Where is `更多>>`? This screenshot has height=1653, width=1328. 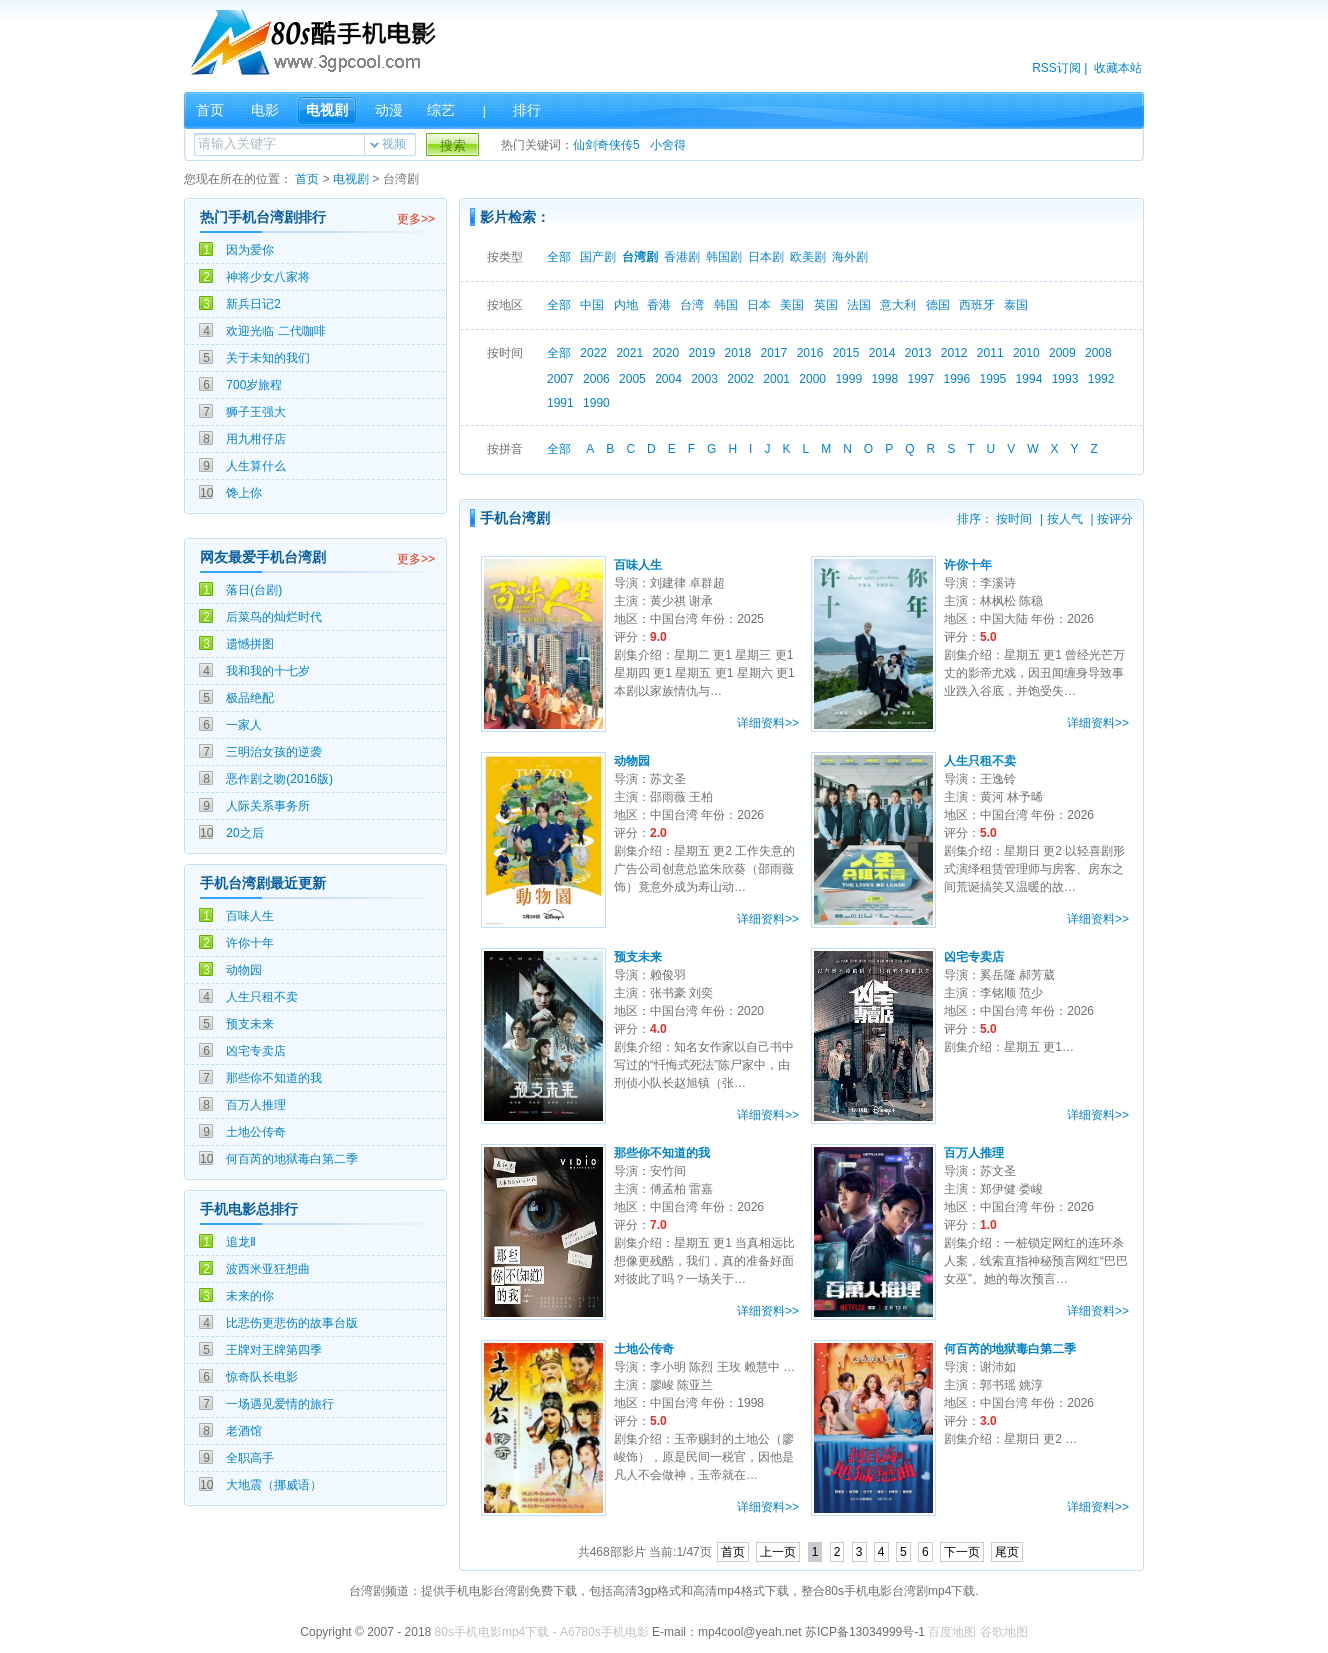 更多>> is located at coordinates (416, 219).